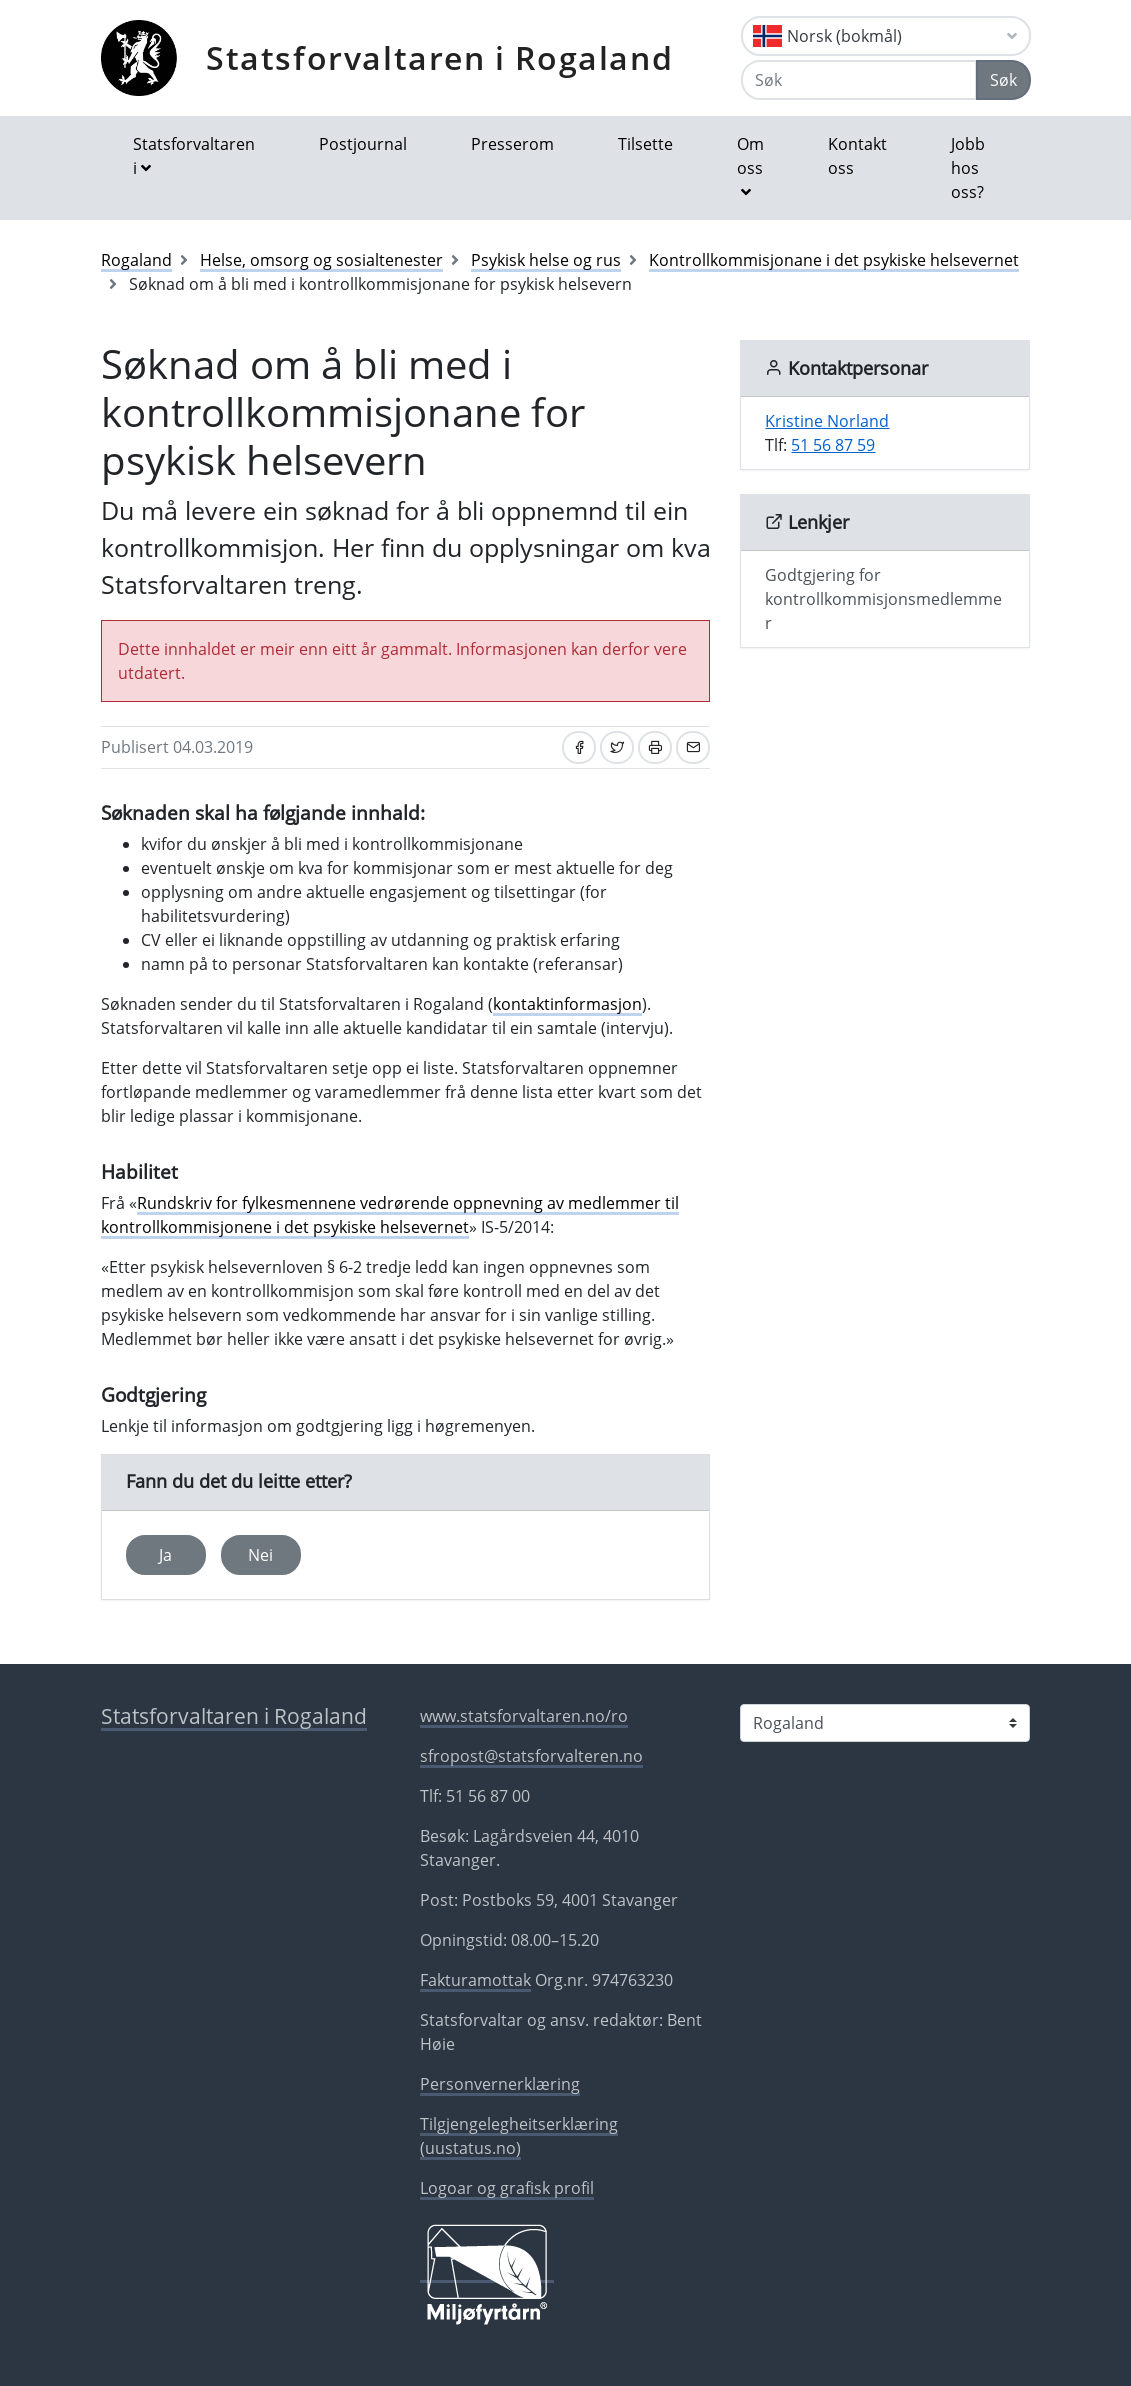 Image resolution: width=1131 pixels, height=2386 pixels. What do you see at coordinates (390, 1215) in the screenshot?
I see `Rundskriv for fylkesmennene vedrørende oppnevning av medlemmer til kontrollkommisjonene i det psykiske helsevernet` at bounding box center [390, 1215].